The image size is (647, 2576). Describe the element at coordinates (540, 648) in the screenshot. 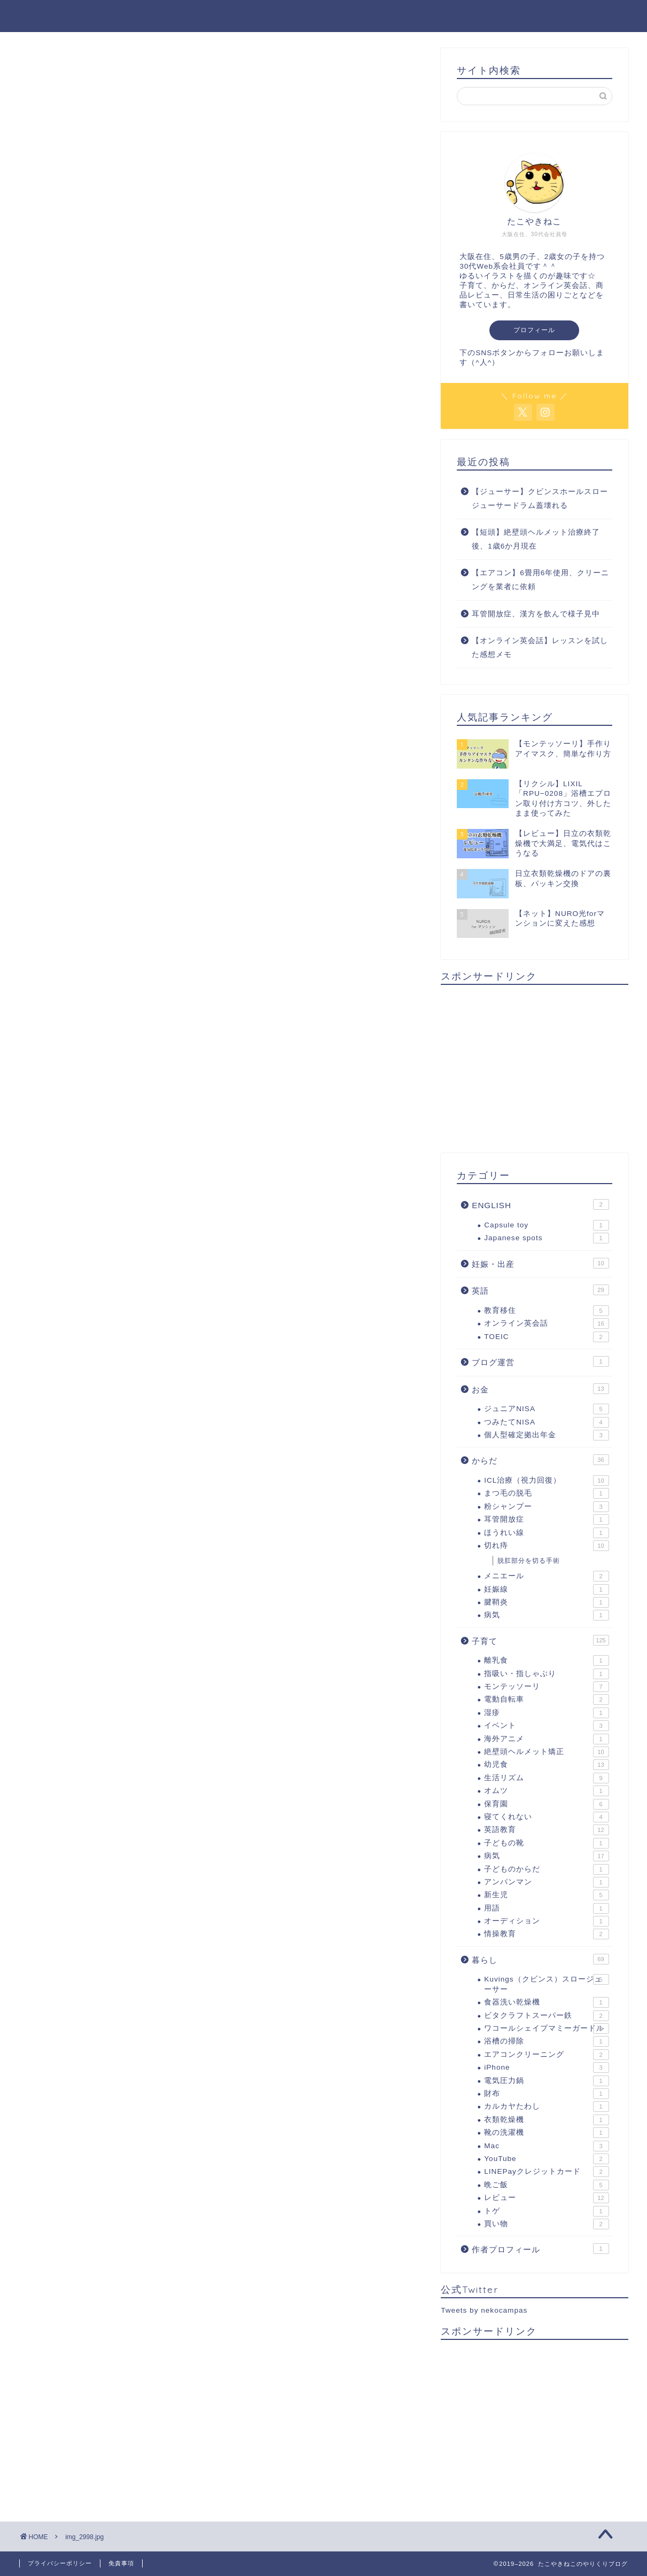

I see `【オンライン英会話】レッスンを試した感想メモ` at that location.